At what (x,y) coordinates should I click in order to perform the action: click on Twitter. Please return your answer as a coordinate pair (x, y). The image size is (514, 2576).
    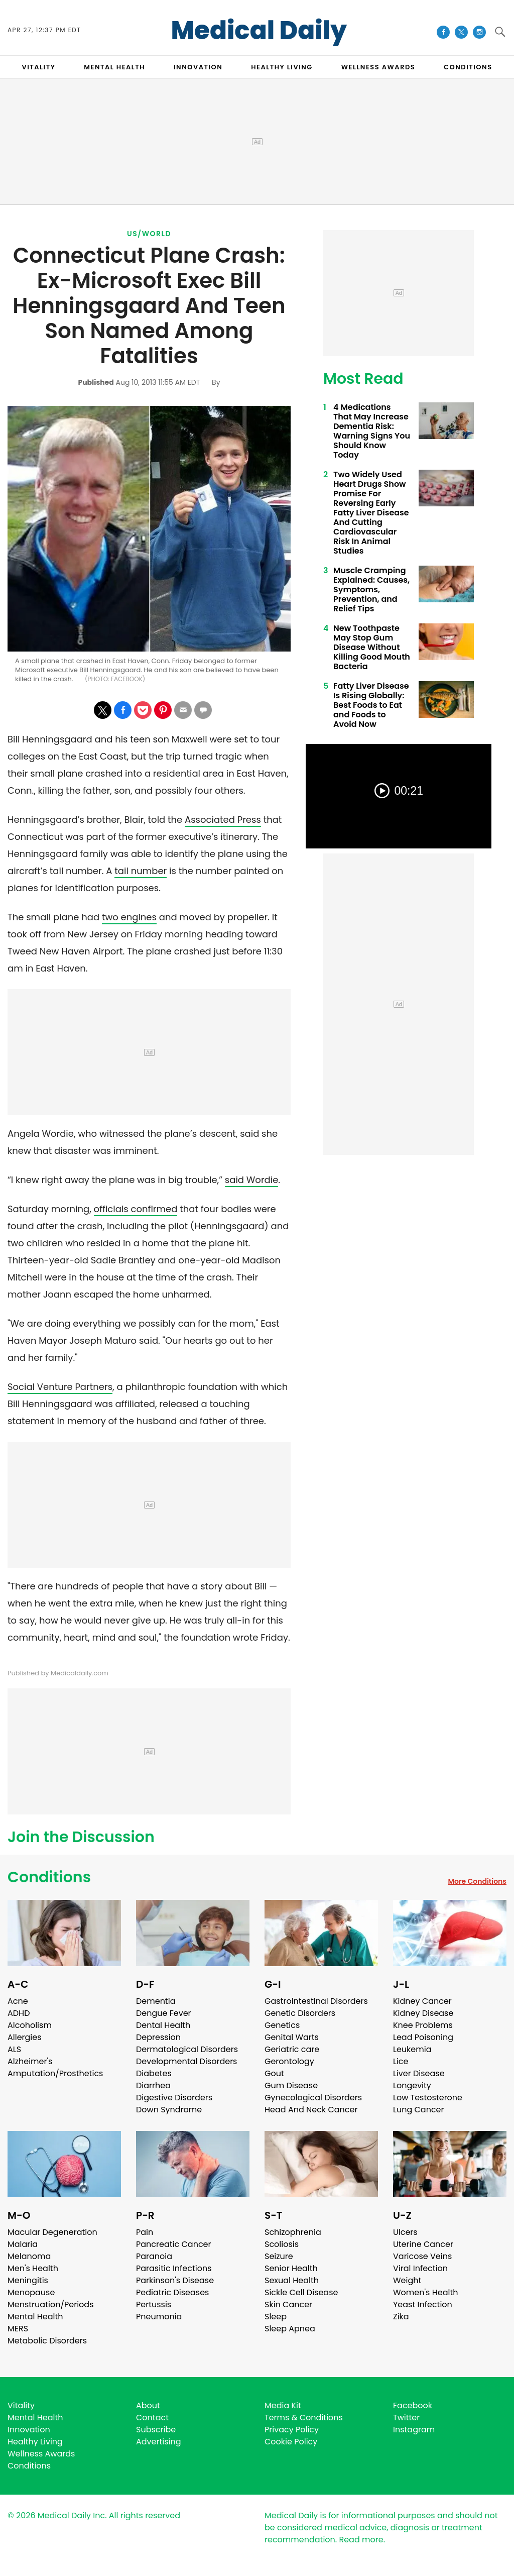
    Looking at the image, I should click on (406, 2417).